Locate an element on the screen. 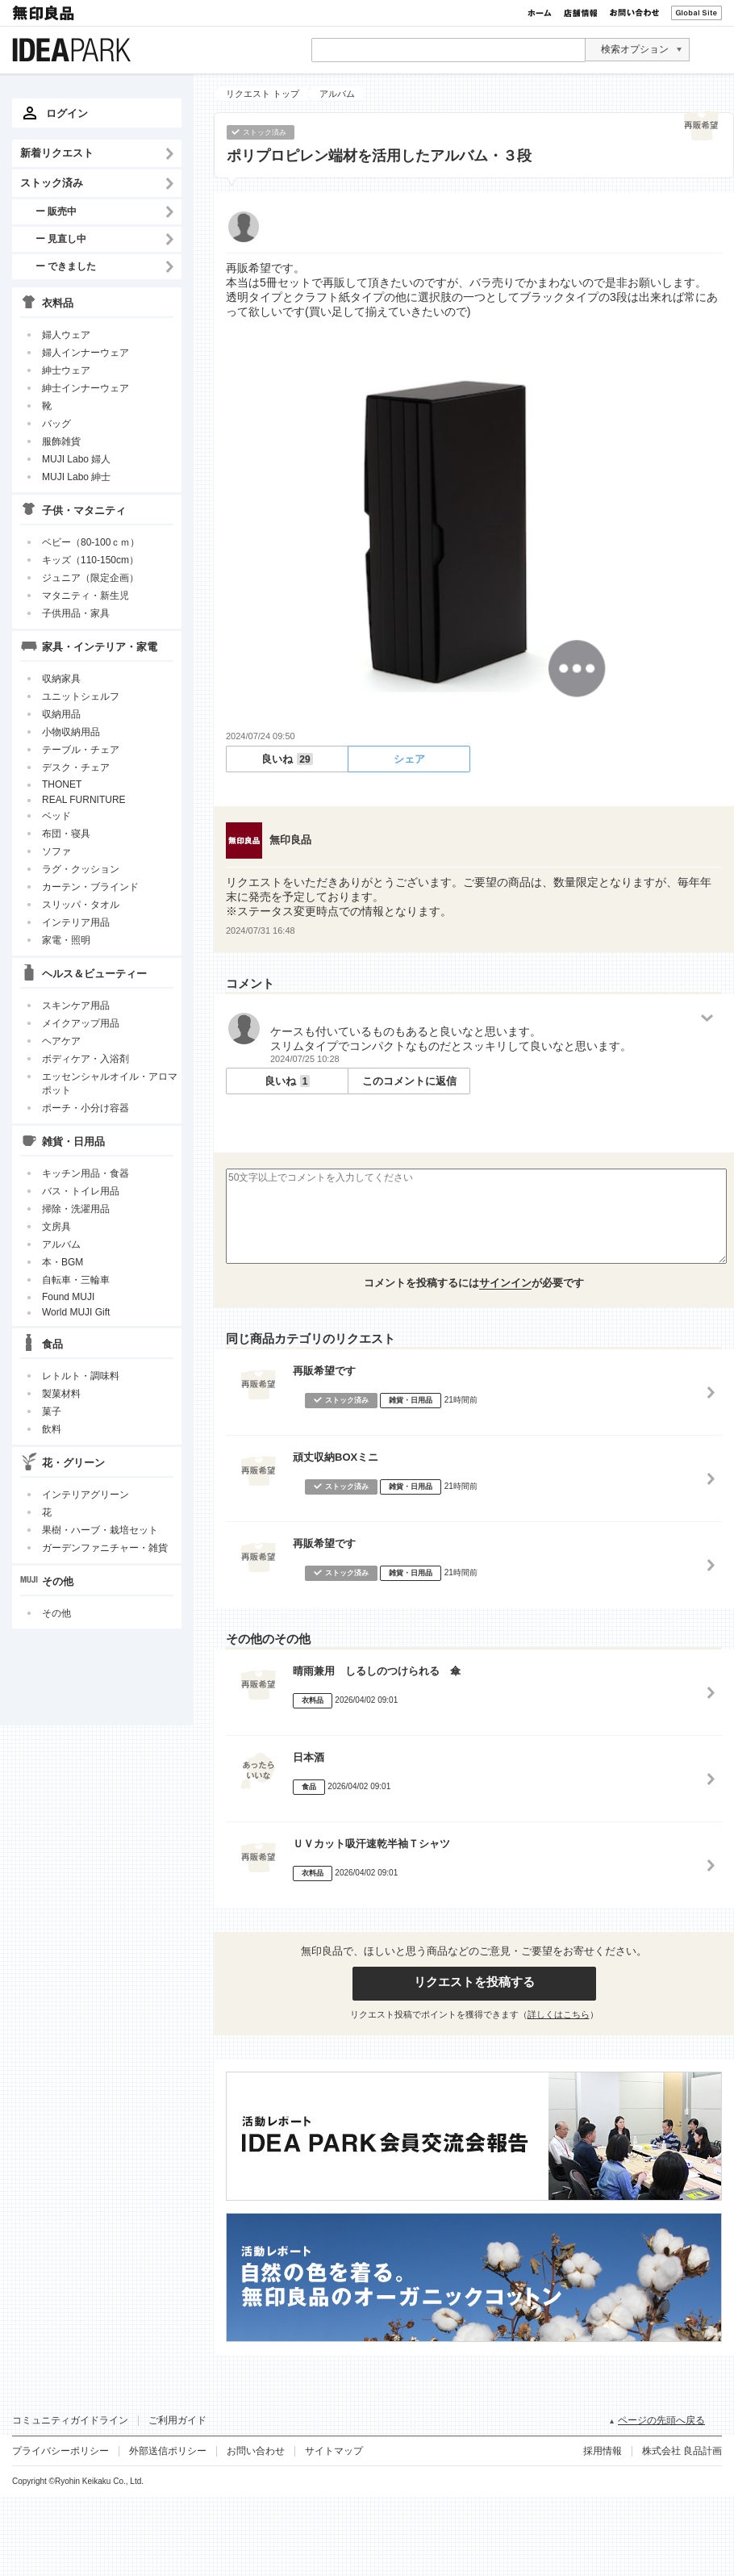  MUJI Labo 紳士 is located at coordinates (76, 477).